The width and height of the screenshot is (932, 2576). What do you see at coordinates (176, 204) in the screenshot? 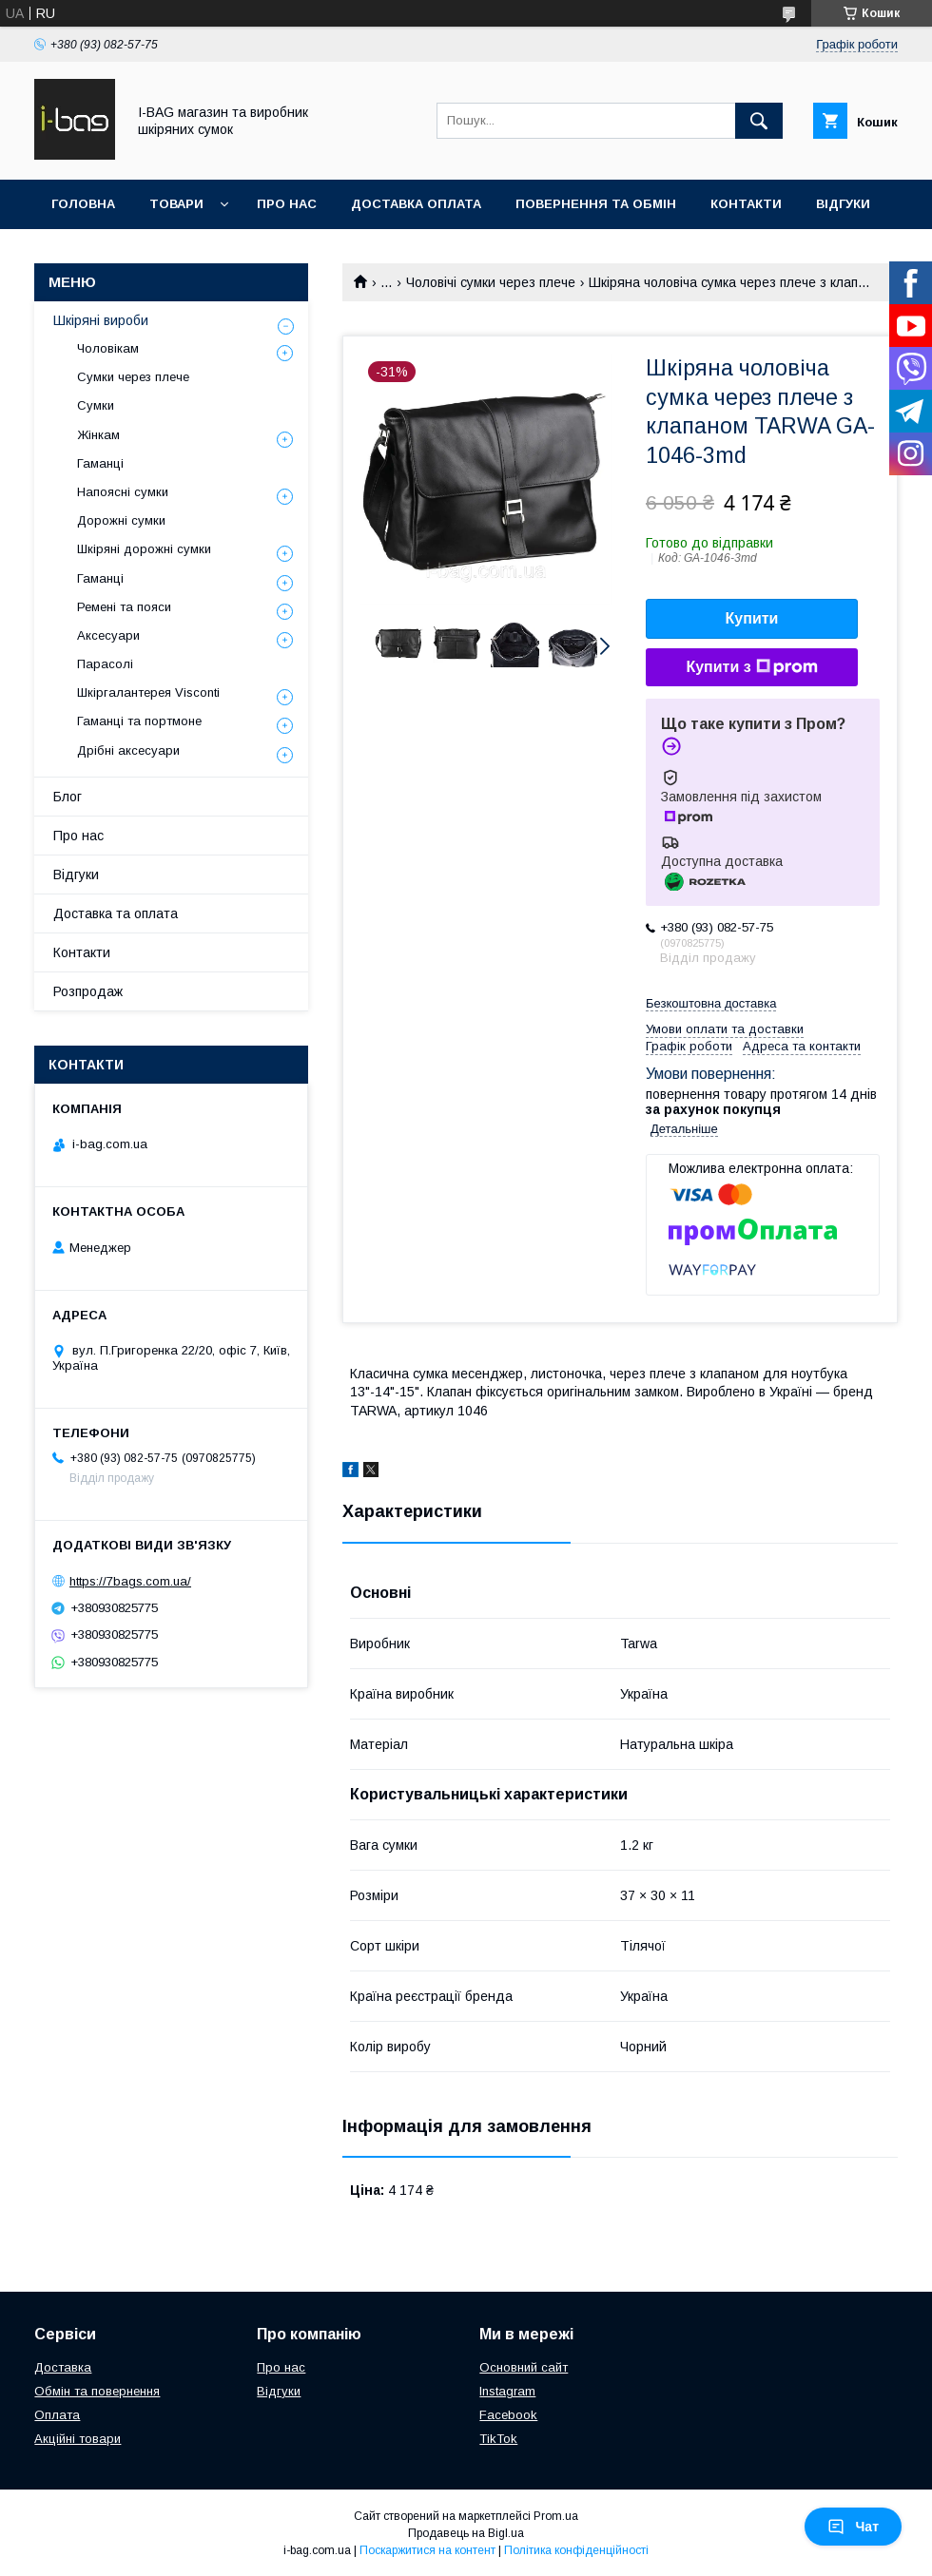
I see `Товари` at bounding box center [176, 204].